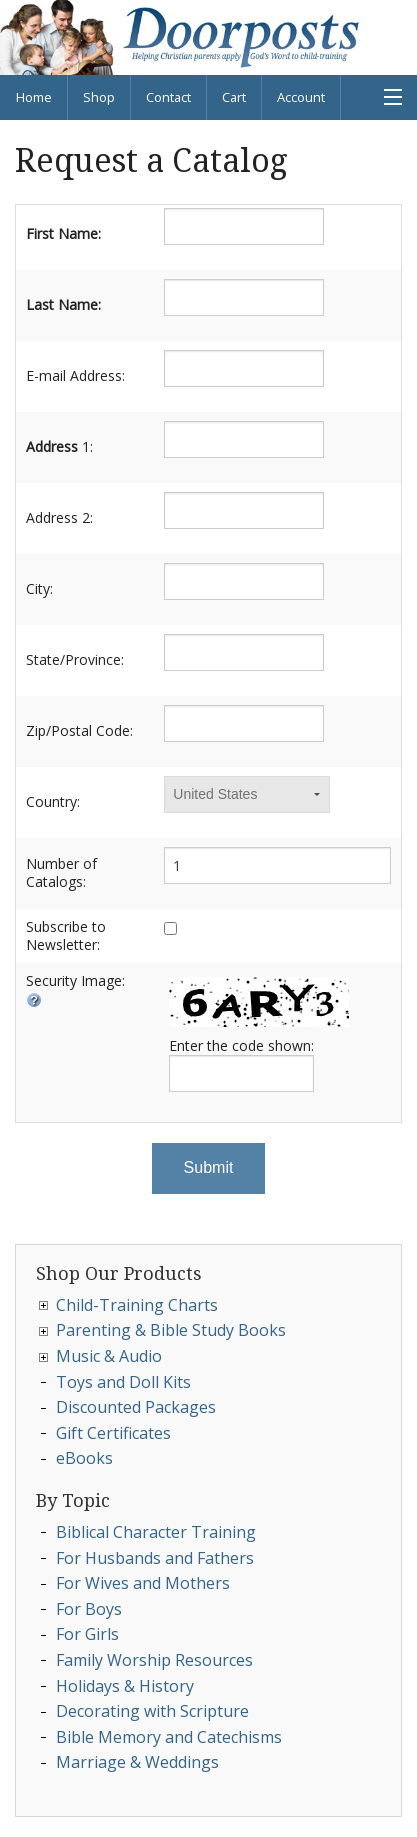 Image resolution: width=417 pixels, height=1837 pixels. Describe the element at coordinates (137, 1305) in the screenshot. I see `Child-Training Charts` at that location.